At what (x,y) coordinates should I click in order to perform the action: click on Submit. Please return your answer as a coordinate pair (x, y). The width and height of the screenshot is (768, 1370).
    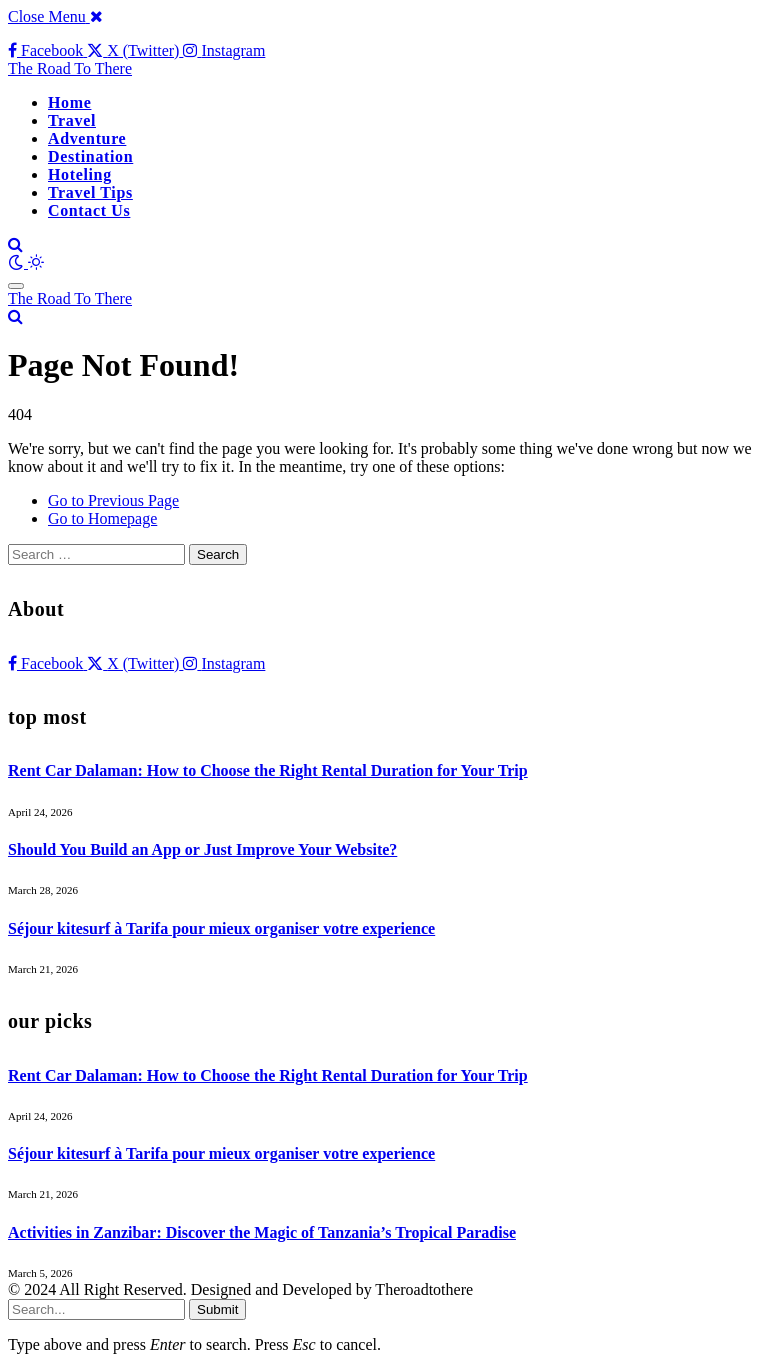
    Looking at the image, I should click on (217, 1309).